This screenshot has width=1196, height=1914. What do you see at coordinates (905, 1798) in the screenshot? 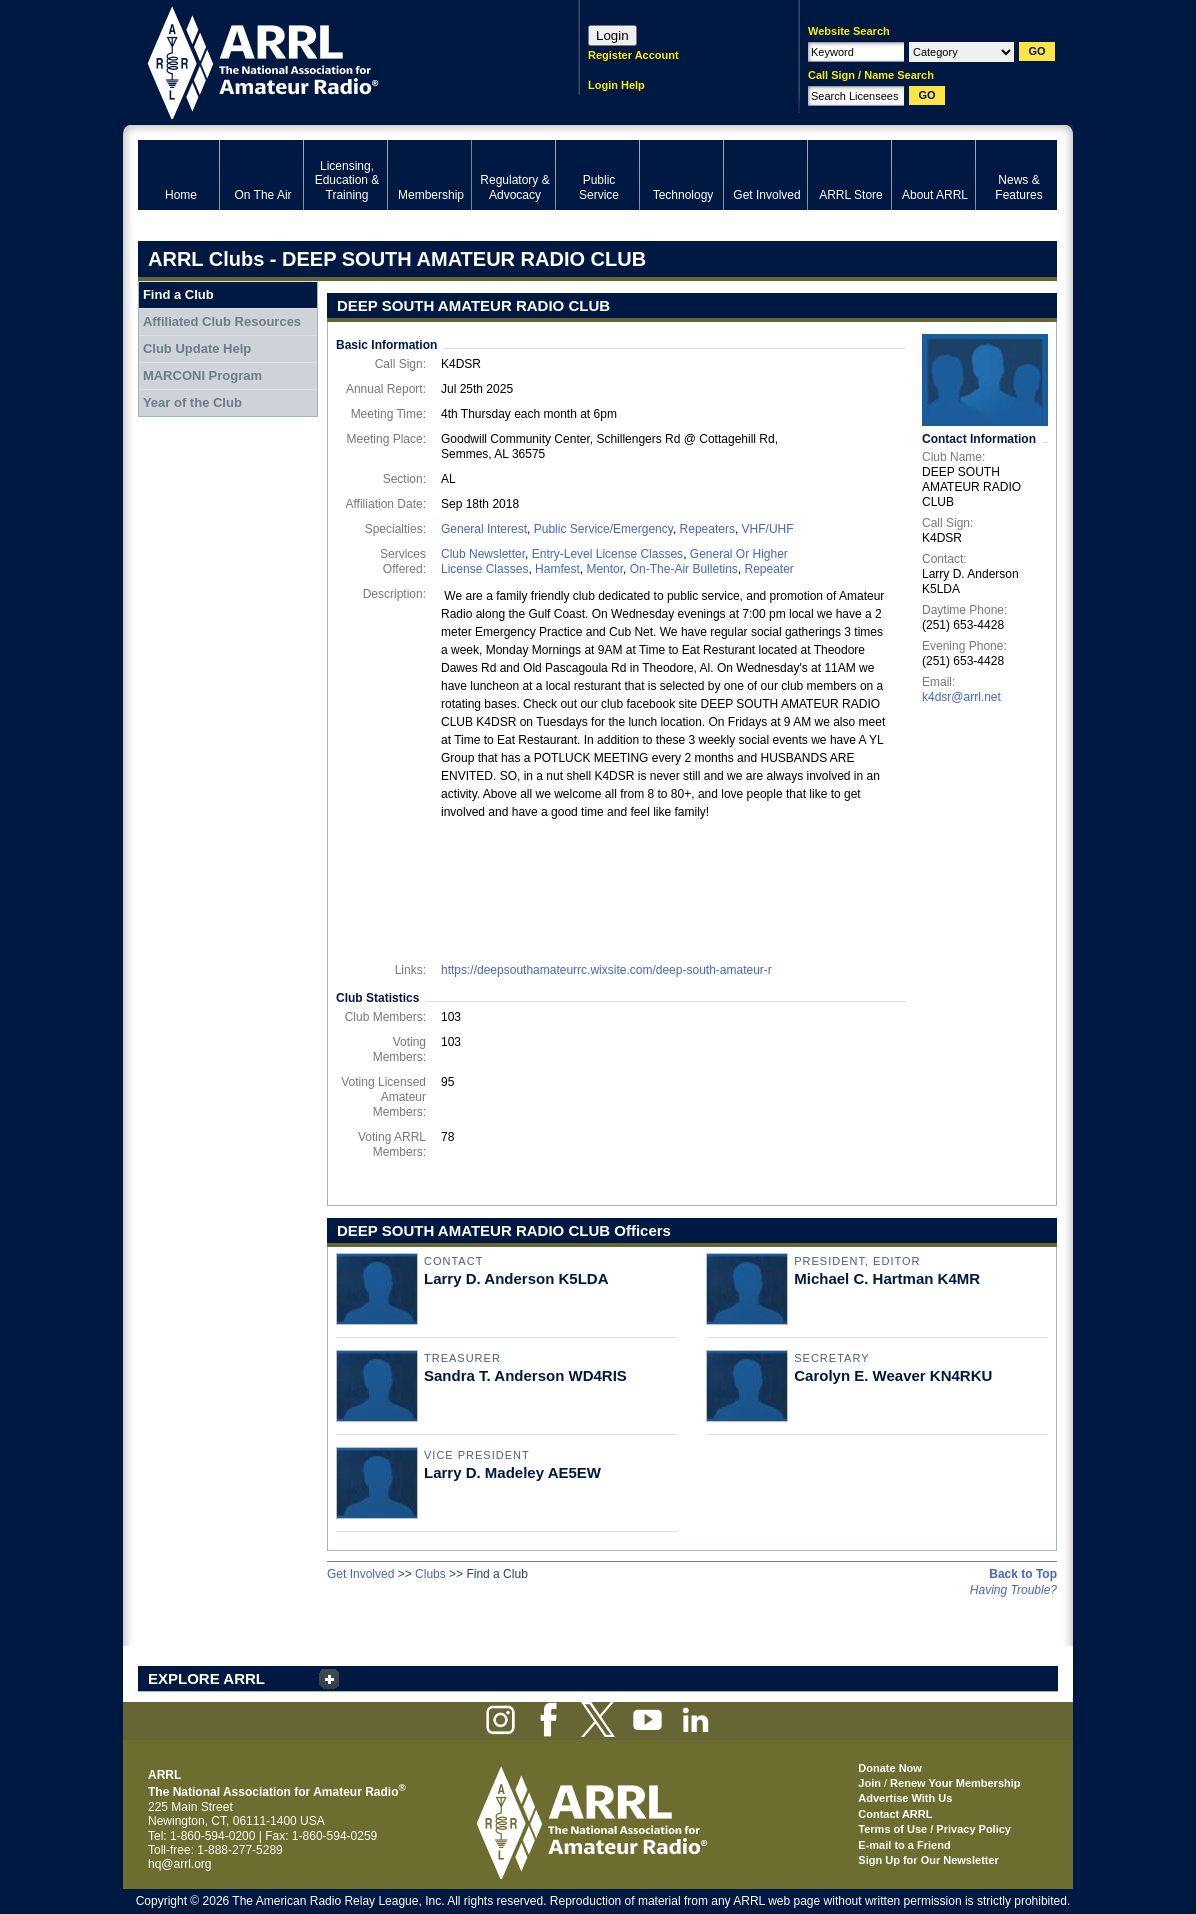
I see `Advertise With Us` at bounding box center [905, 1798].